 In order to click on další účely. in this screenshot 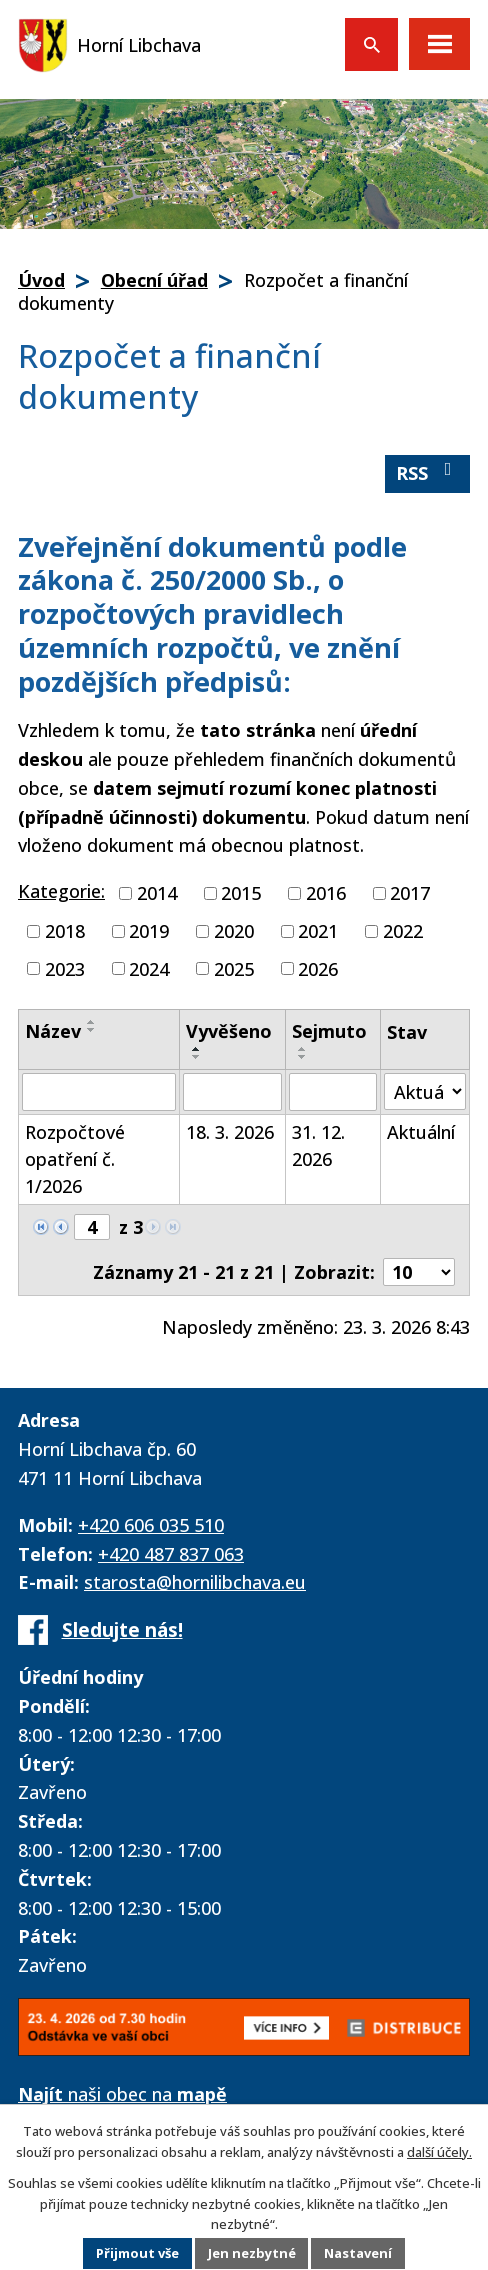, I will do `click(439, 2151)`.